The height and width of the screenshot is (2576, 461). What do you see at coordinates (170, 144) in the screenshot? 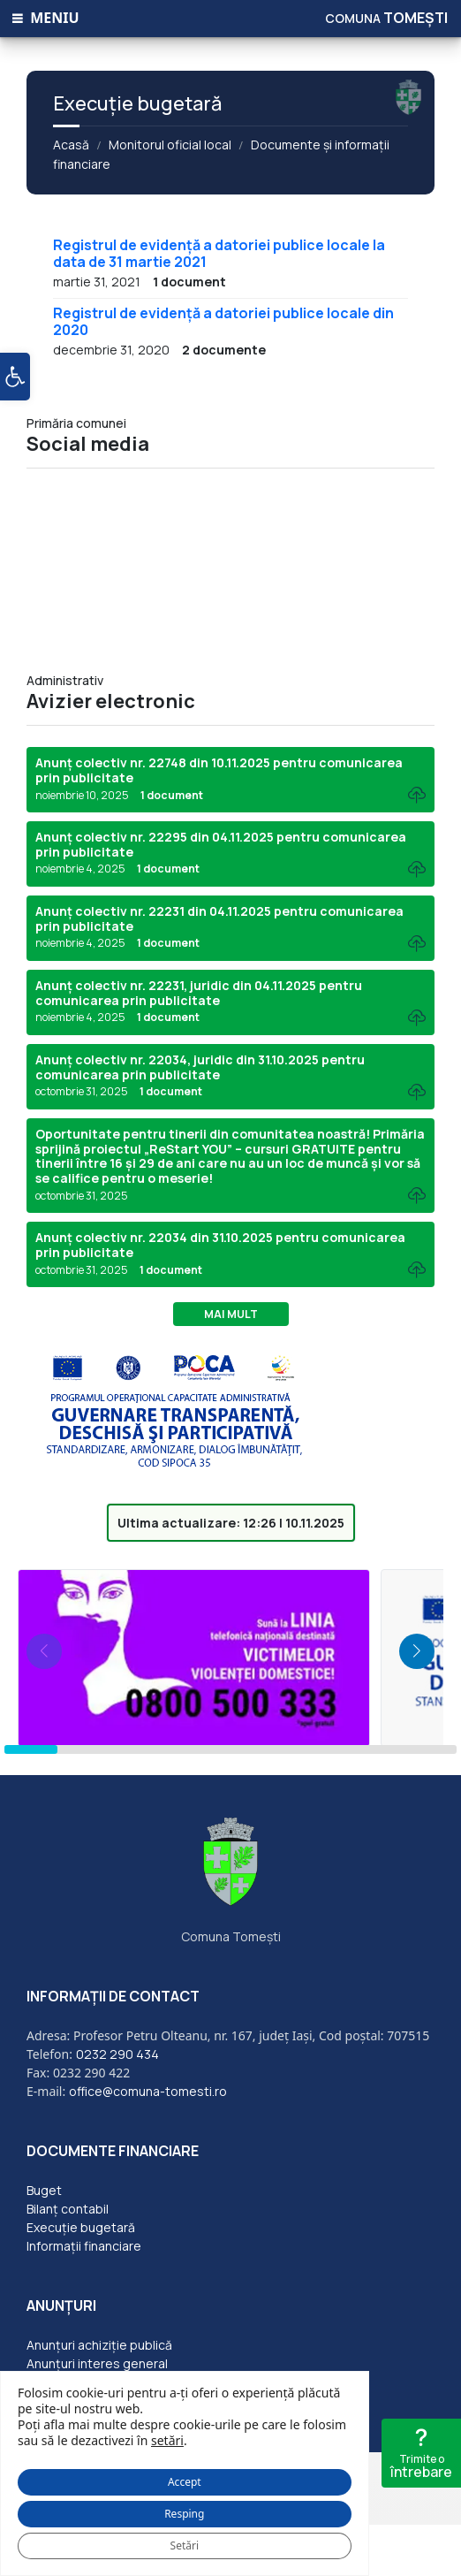
I see `Monitorul oficial local` at bounding box center [170, 144].